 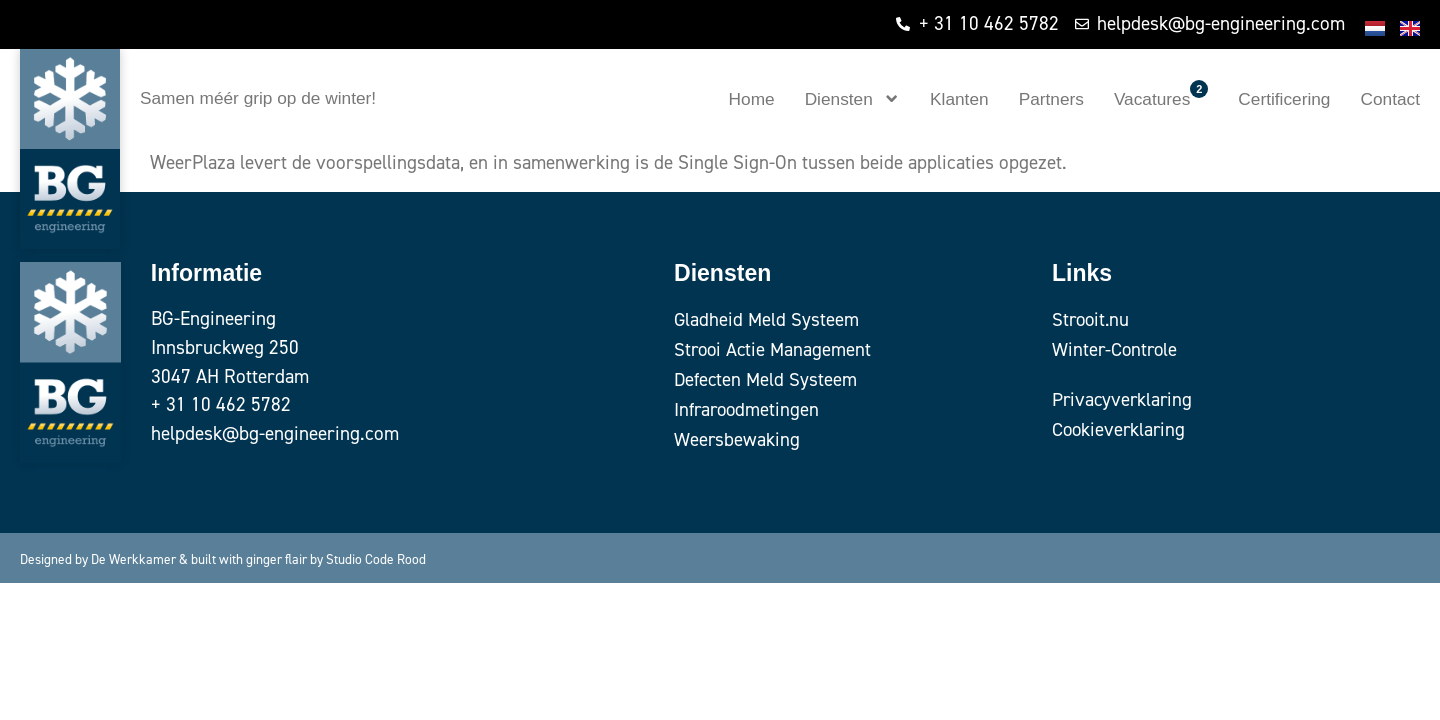 I want to click on Strooi Actie Management, so click(x=774, y=349).